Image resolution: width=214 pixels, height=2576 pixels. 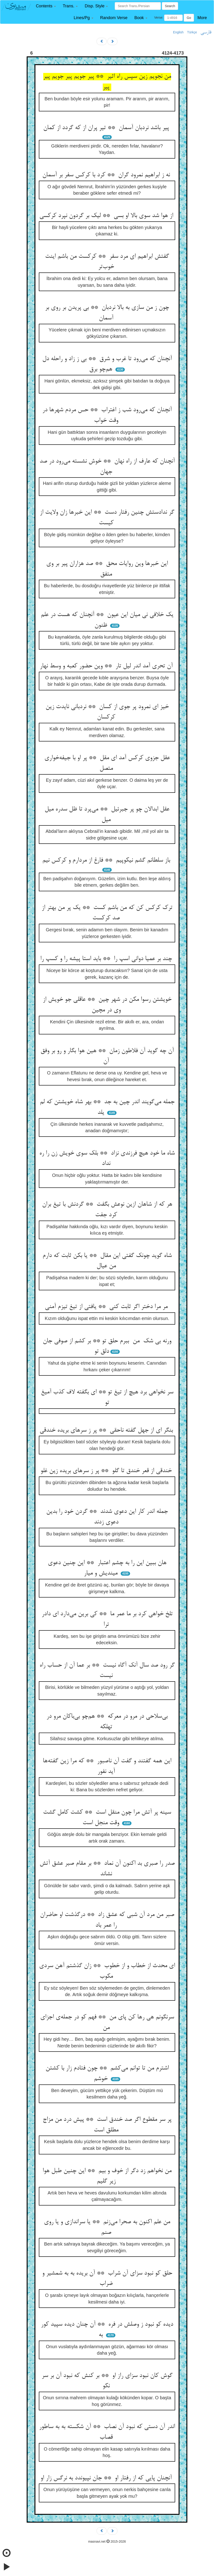 I want to click on Search, so click(x=170, y=6).